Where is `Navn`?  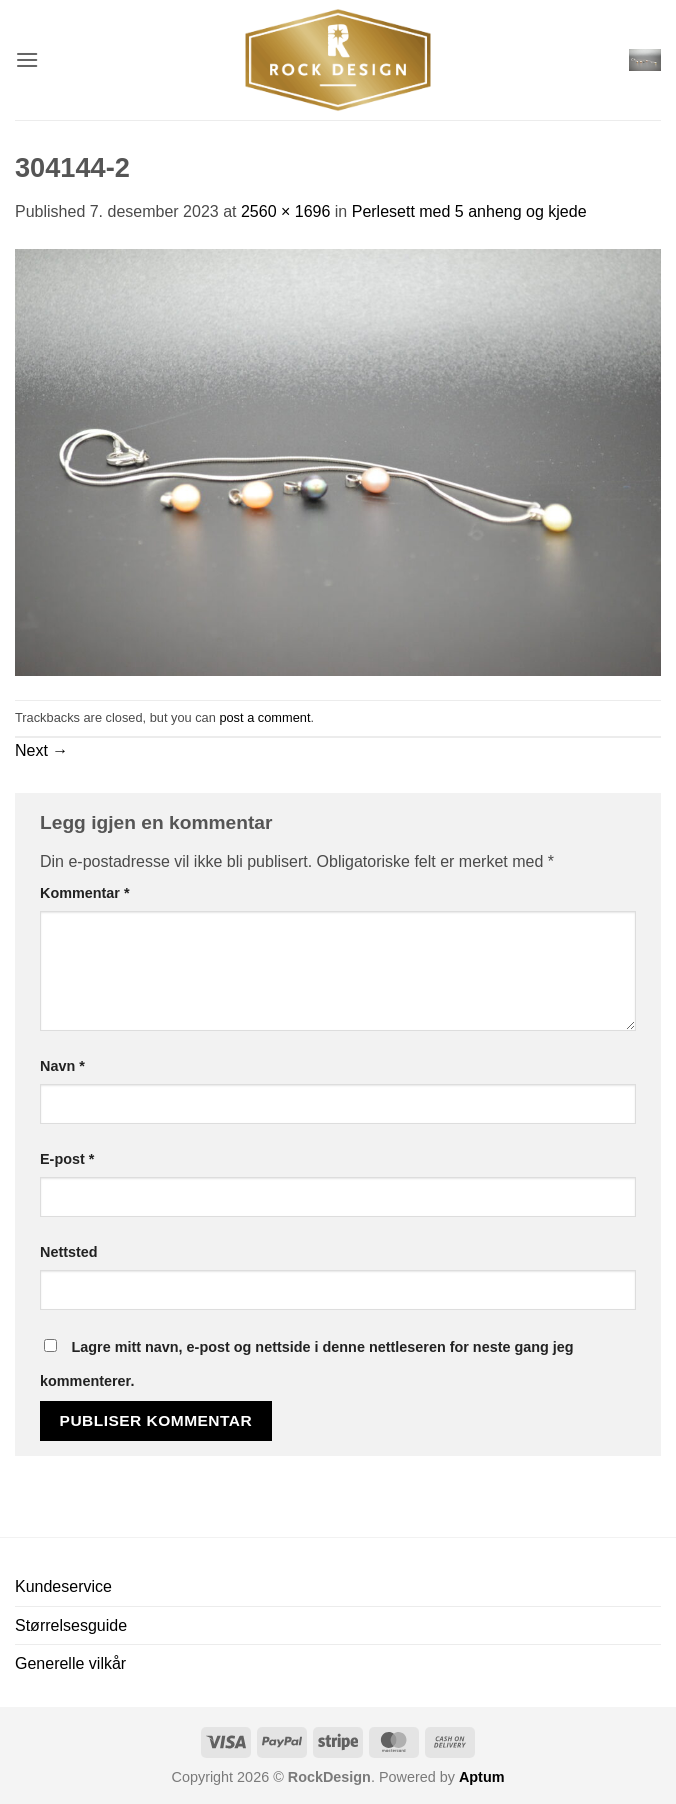
Navn is located at coordinates (62, 1066).